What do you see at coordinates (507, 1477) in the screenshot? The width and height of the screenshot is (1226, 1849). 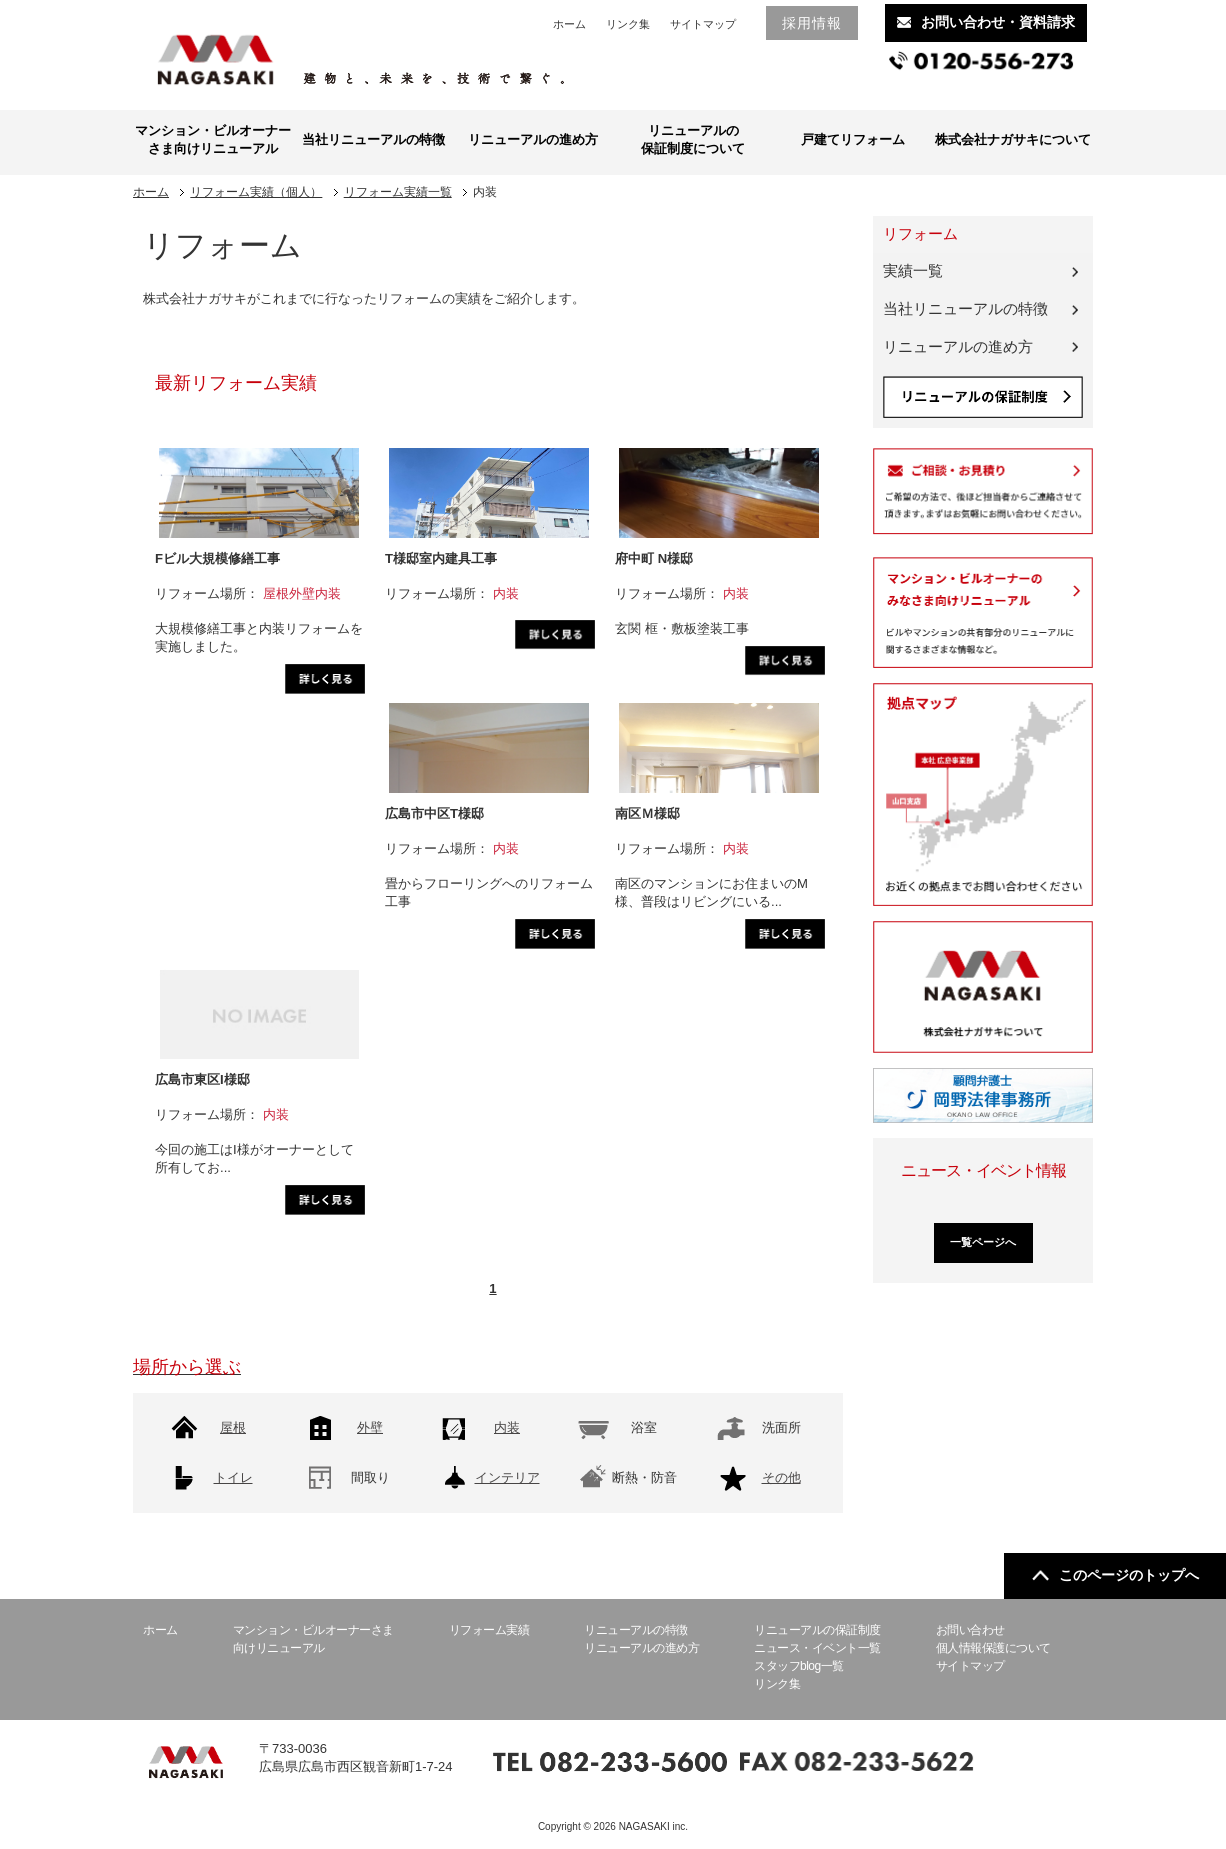 I see `インテリア` at bounding box center [507, 1477].